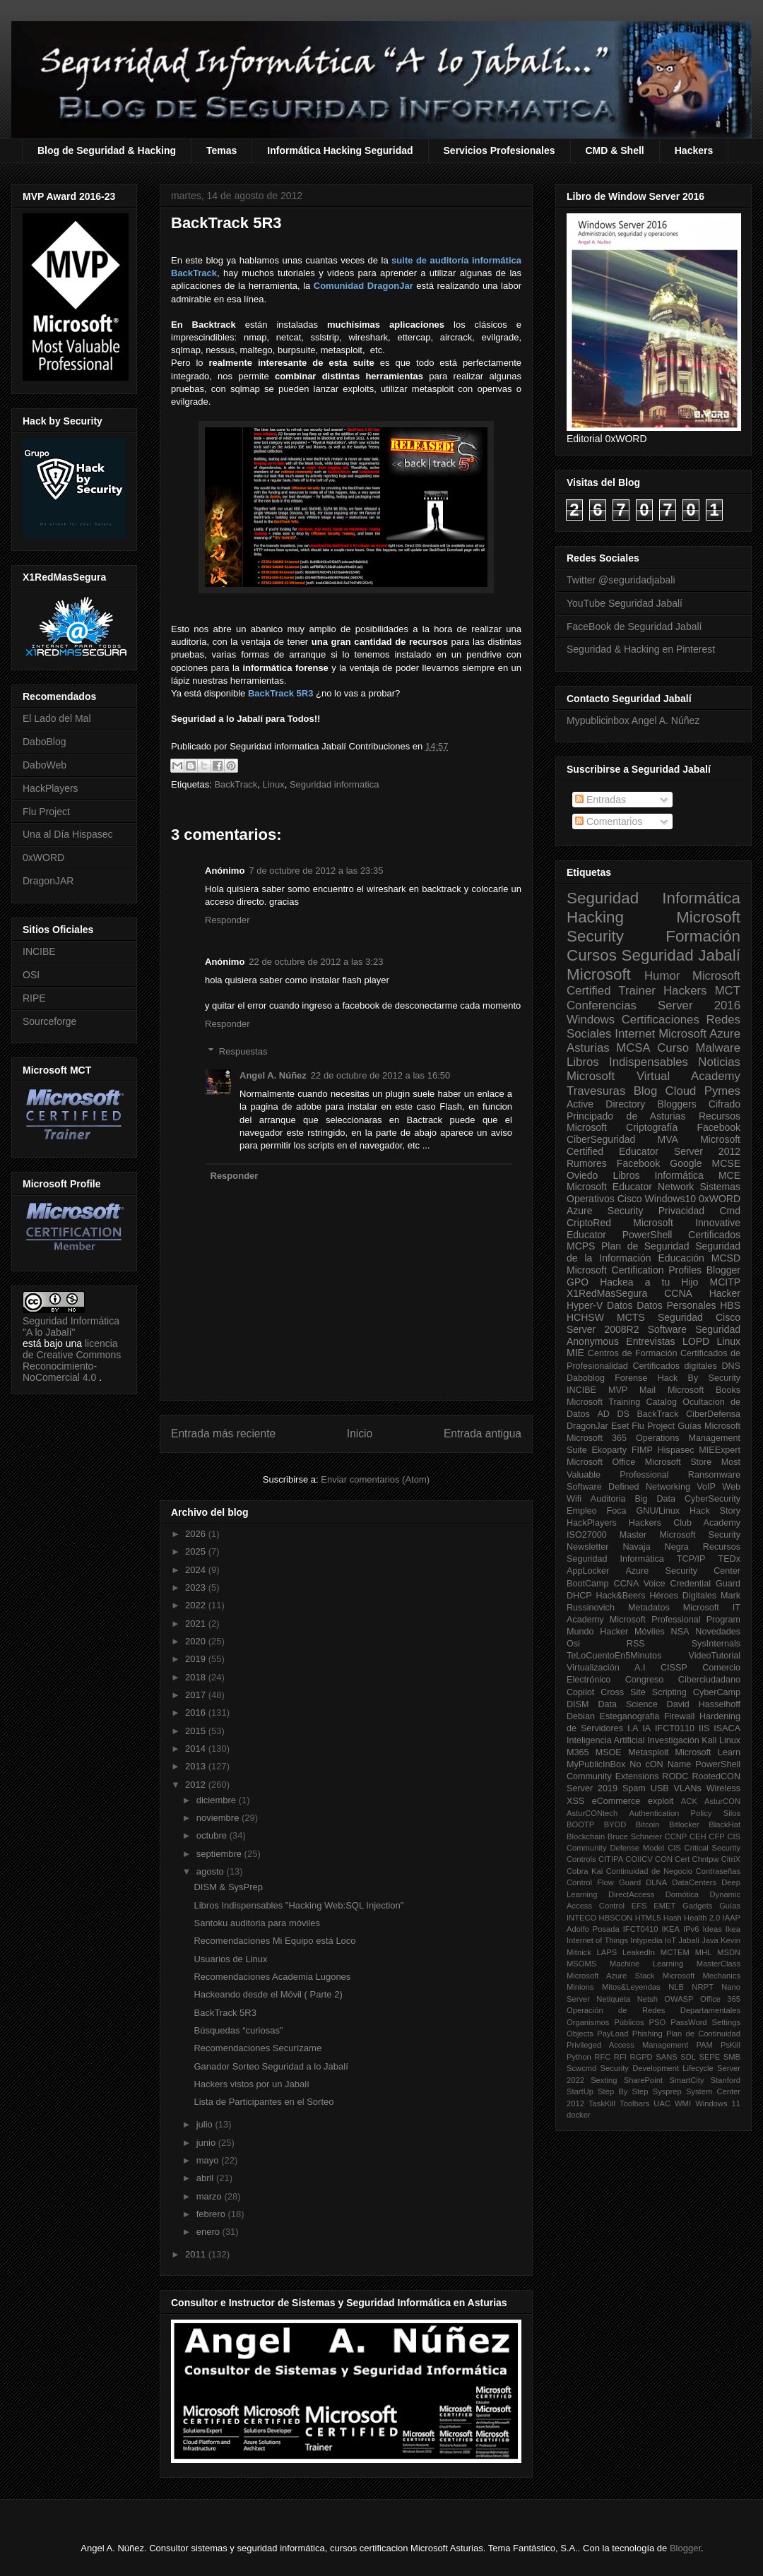 This screenshot has width=763, height=2576. Describe the element at coordinates (211, 1871) in the screenshot. I see `agosto` at that location.